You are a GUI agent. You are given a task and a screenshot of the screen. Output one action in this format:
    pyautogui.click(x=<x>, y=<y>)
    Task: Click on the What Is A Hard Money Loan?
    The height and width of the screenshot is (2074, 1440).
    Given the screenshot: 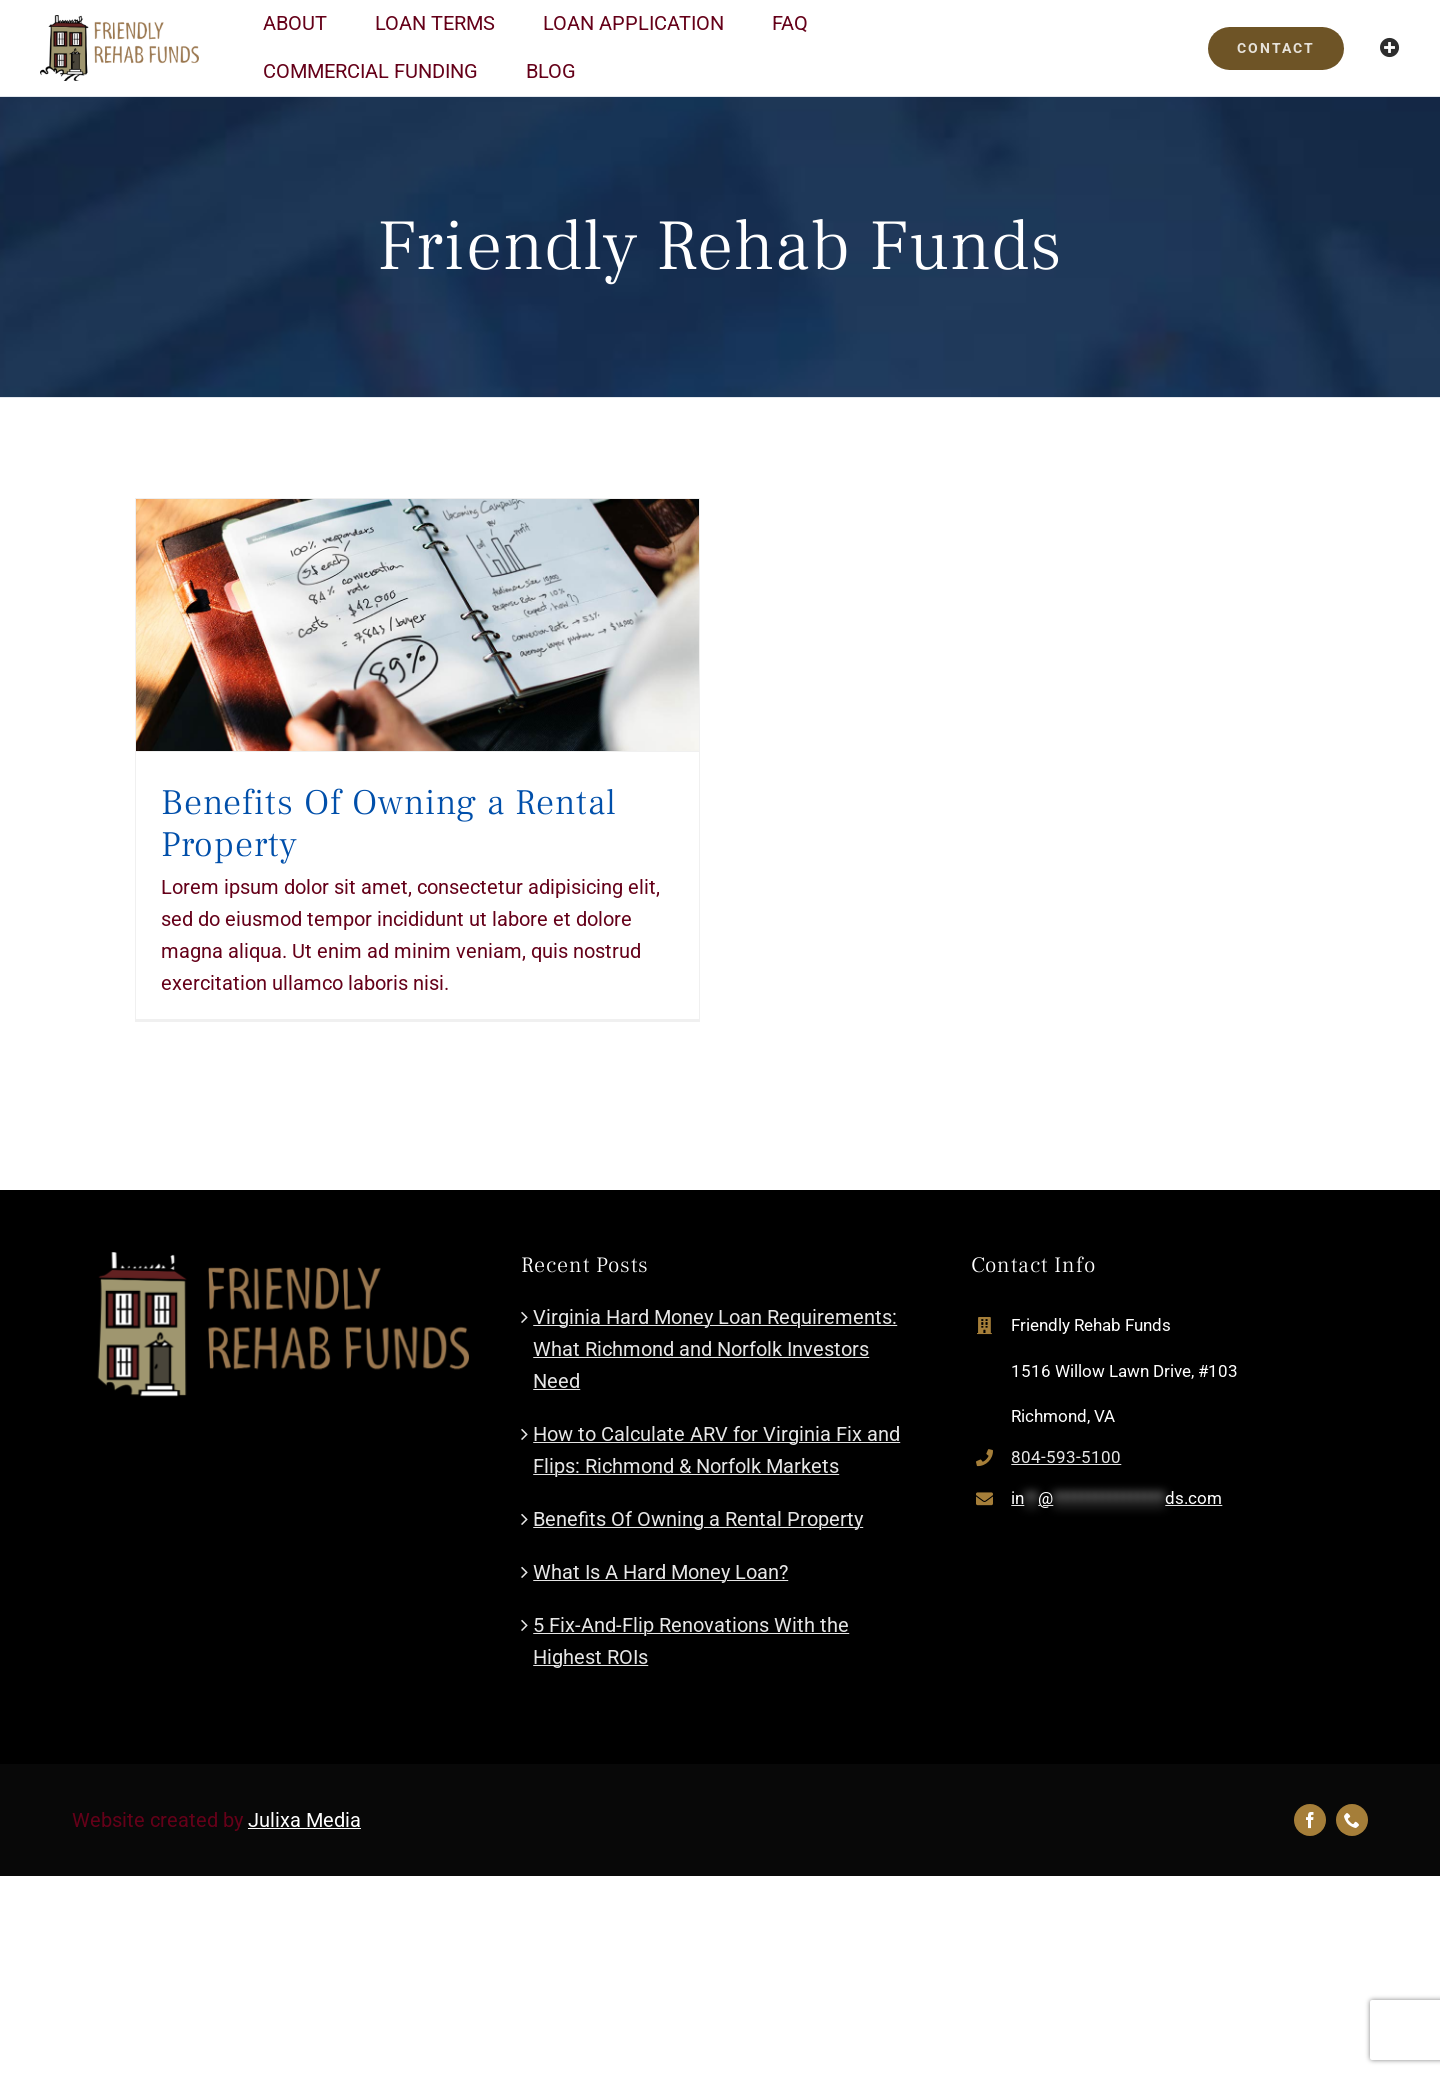 What is the action you would take?
    pyautogui.click(x=660, y=1572)
    